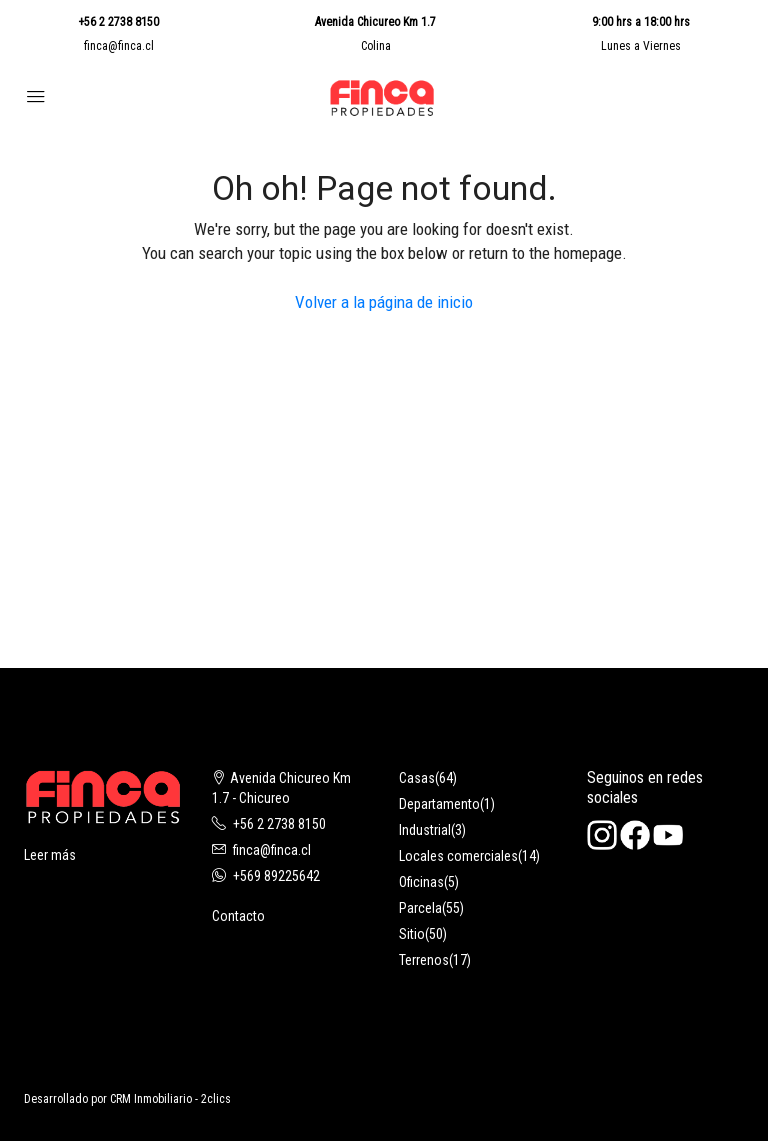 The width and height of the screenshot is (768, 1141). I want to click on Departamento, so click(439, 804).